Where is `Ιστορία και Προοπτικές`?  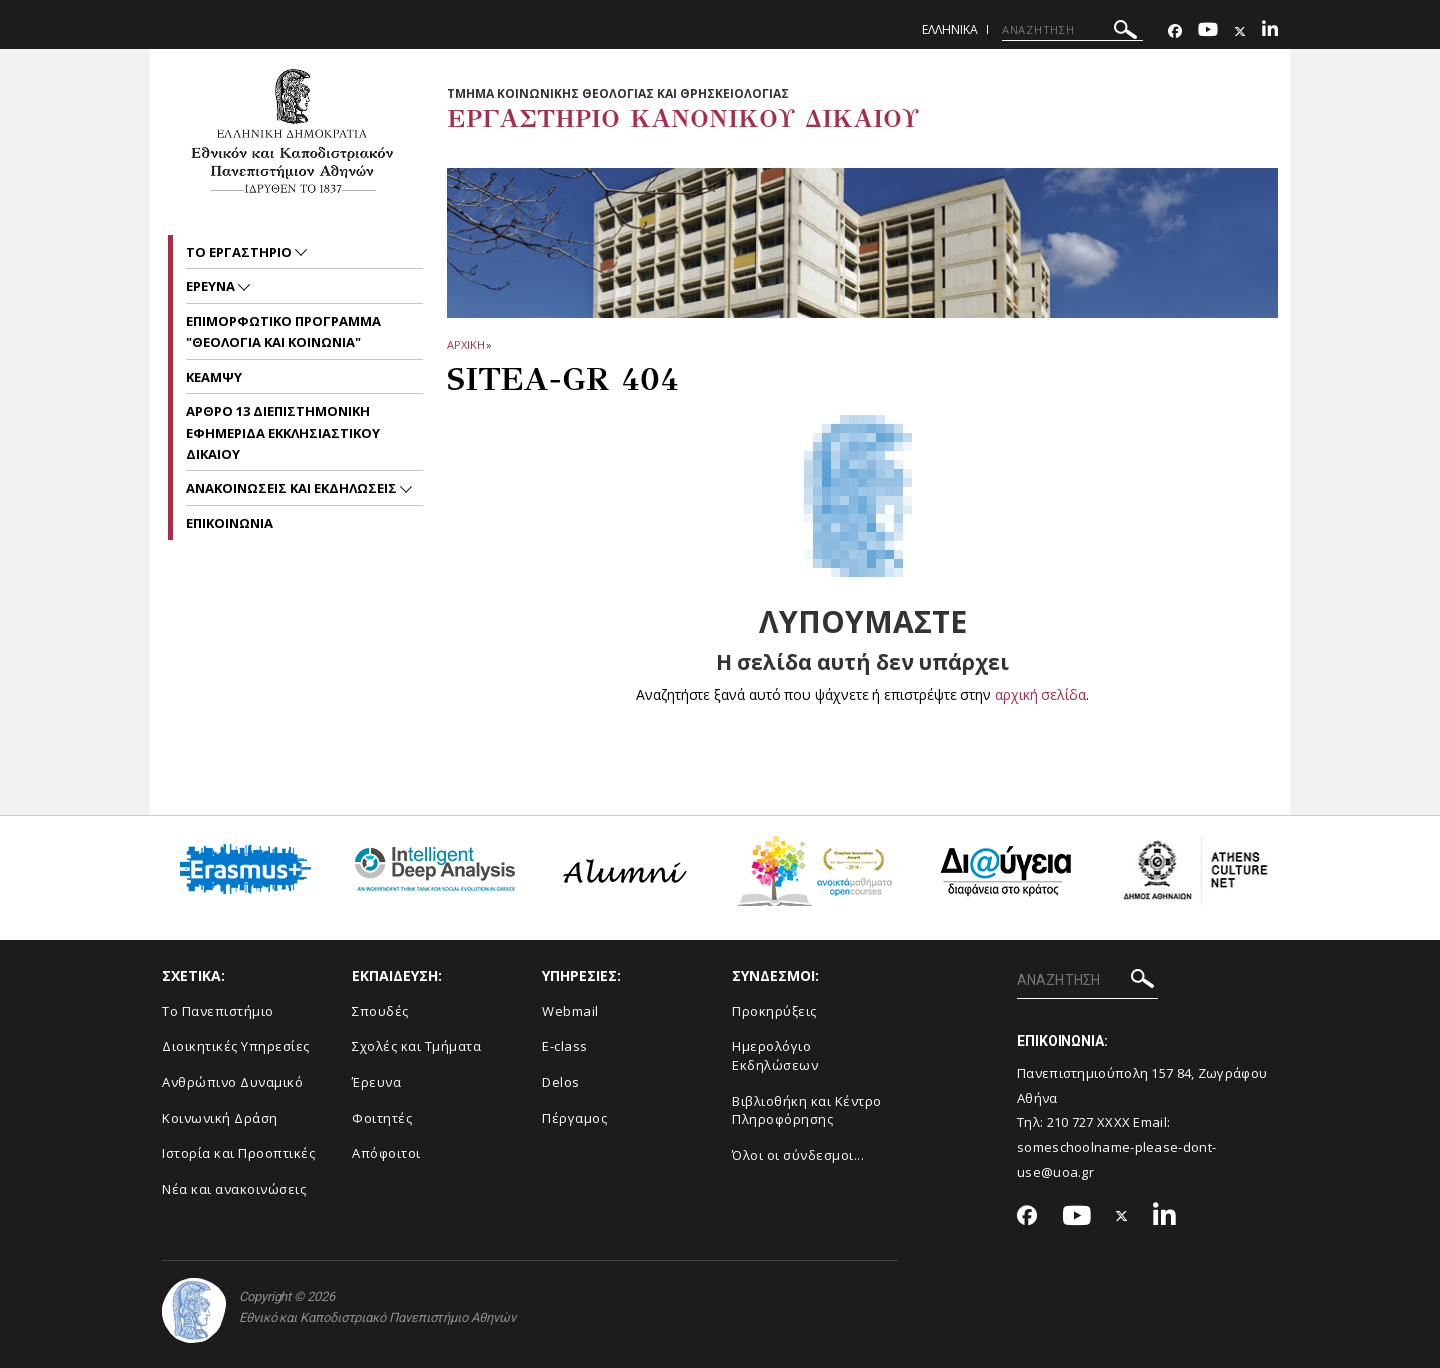 Ιστορία και Προοπτικές is located at coordinates (238, 1153).